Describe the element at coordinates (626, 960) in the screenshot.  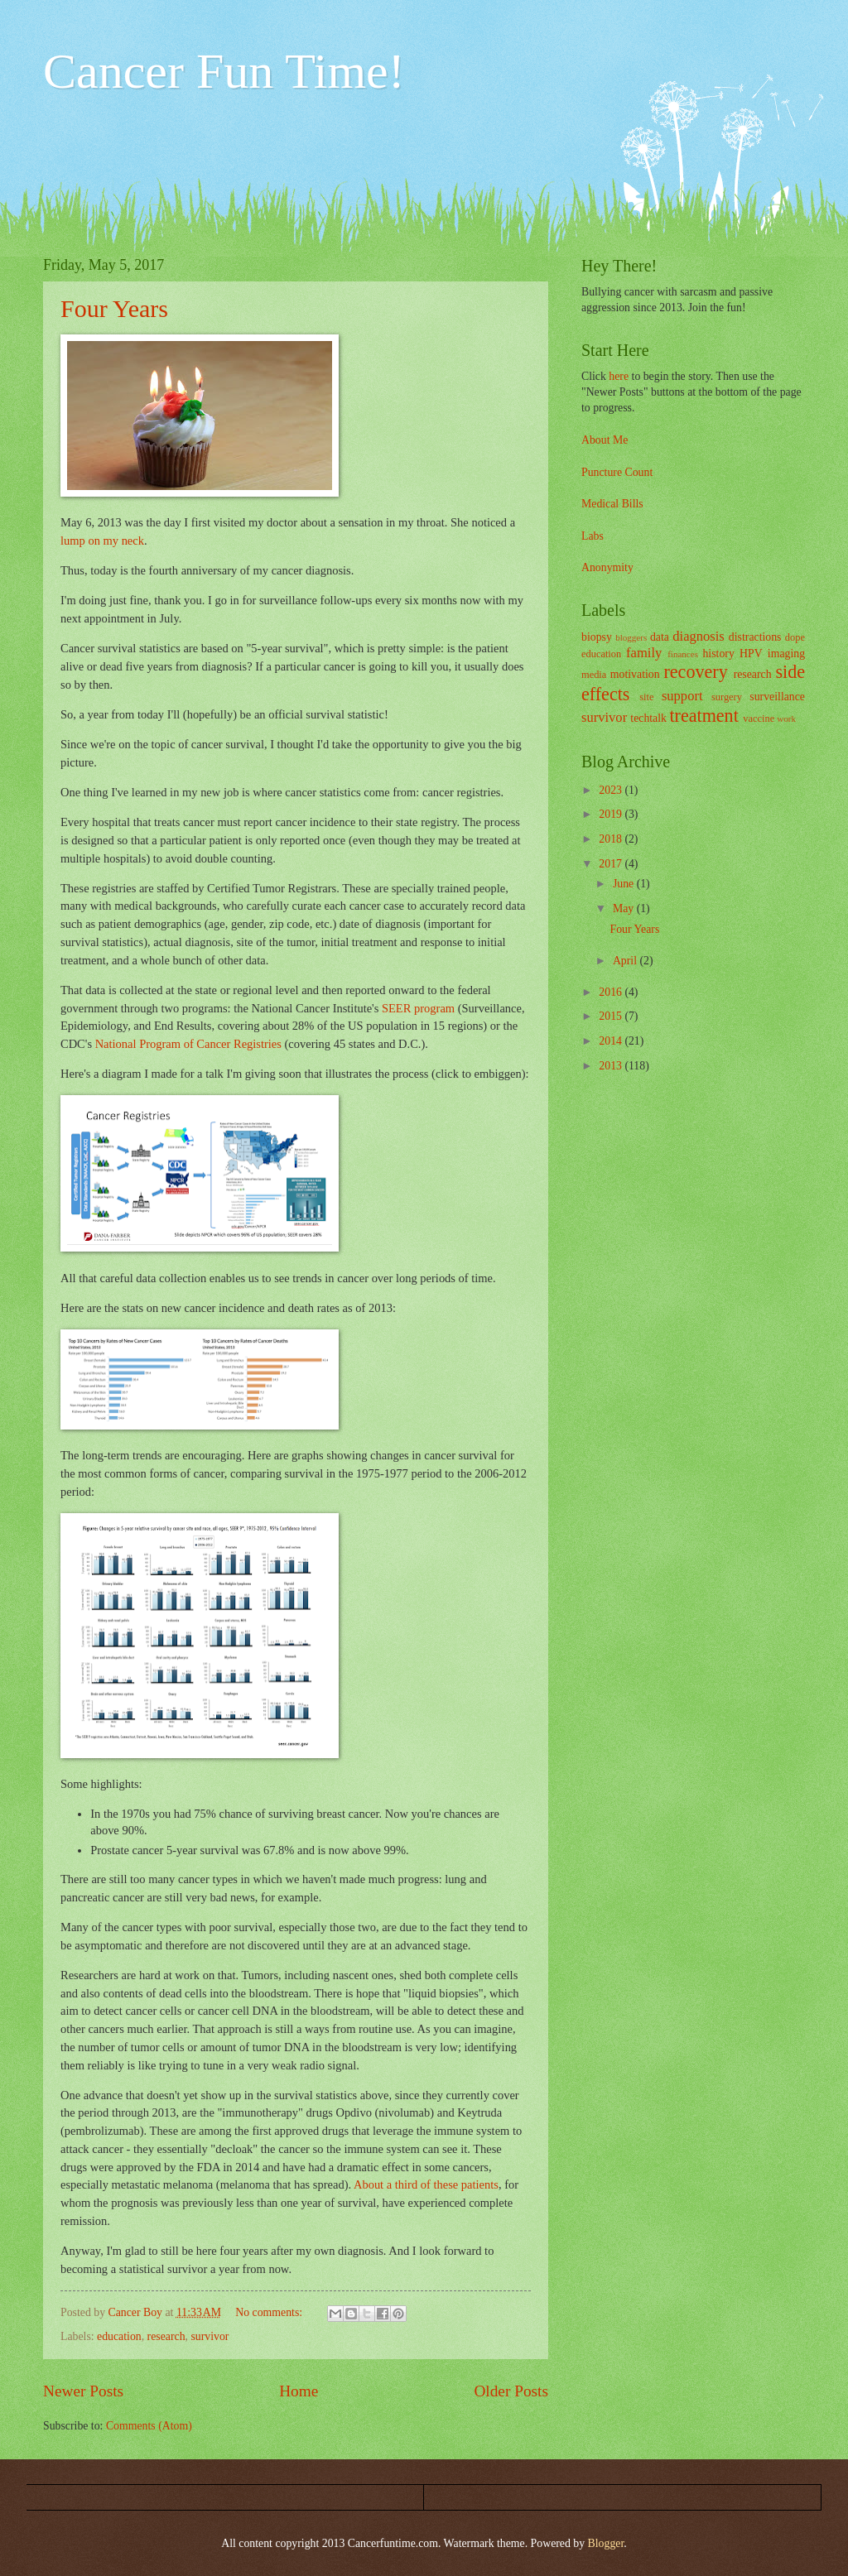
I see `April` at that location.